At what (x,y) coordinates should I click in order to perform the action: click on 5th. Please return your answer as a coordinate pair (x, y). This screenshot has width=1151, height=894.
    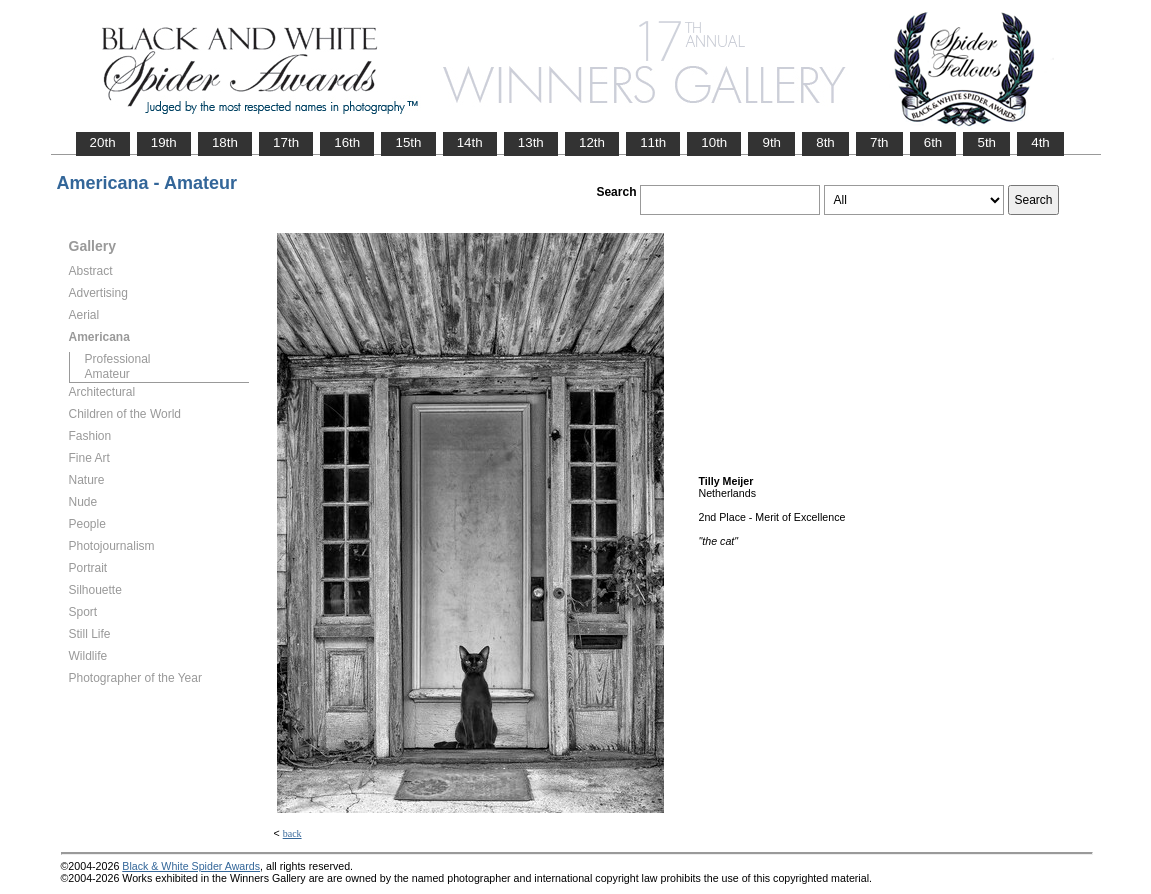
    Looking at the image, I should click on (986, 142).